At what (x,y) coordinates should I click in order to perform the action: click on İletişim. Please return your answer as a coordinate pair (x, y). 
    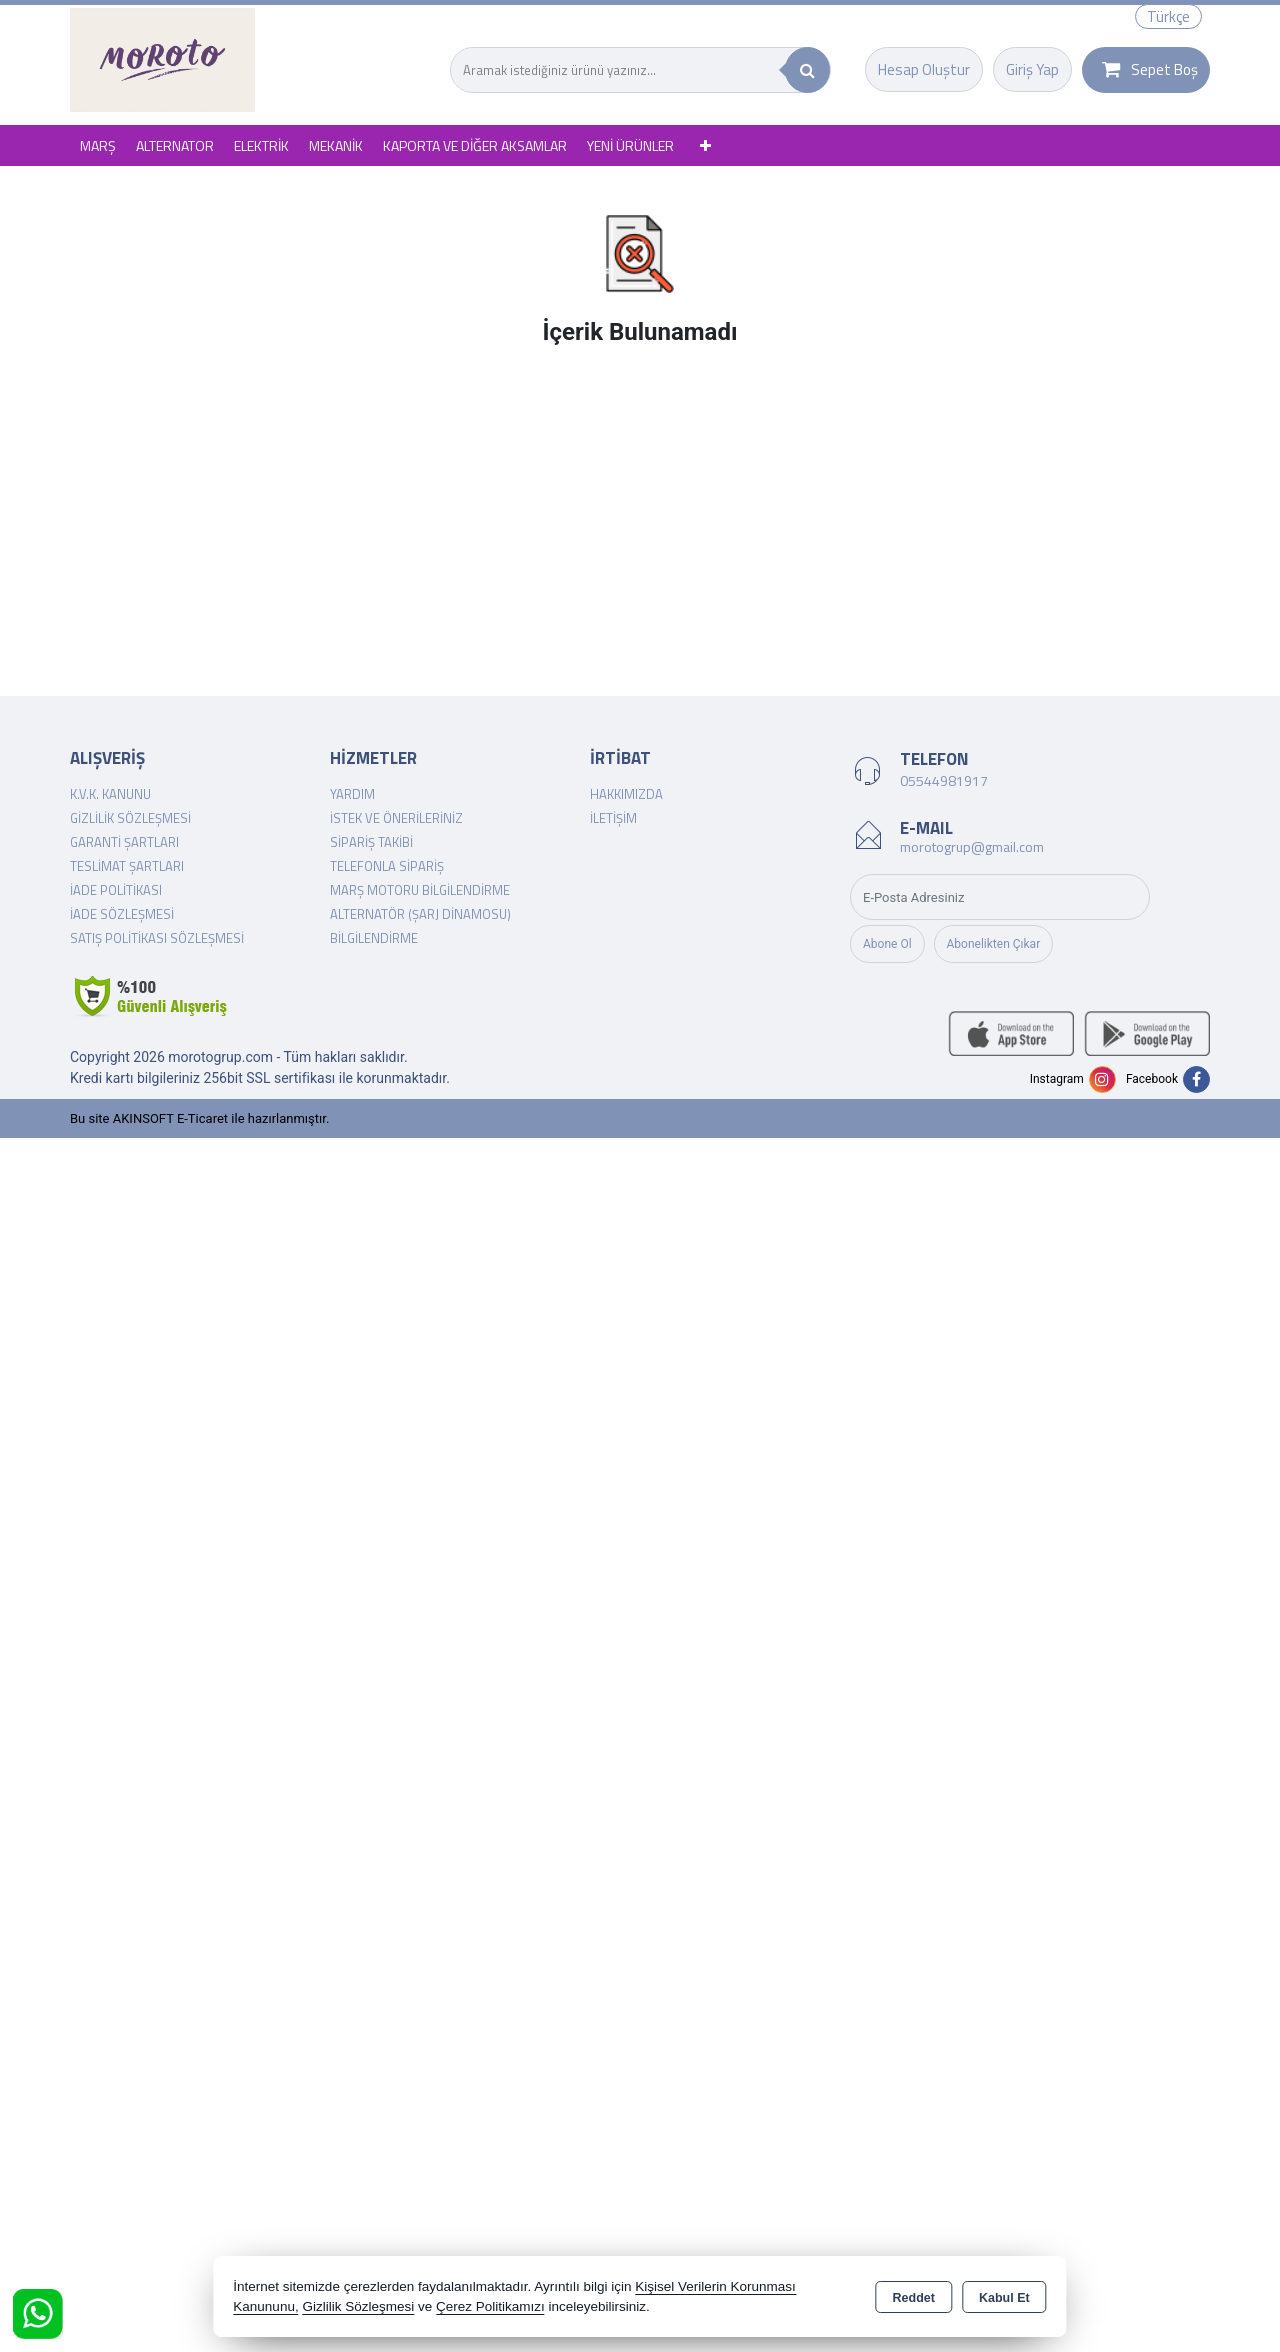
    Looking at the image, I should click on (613, 818).